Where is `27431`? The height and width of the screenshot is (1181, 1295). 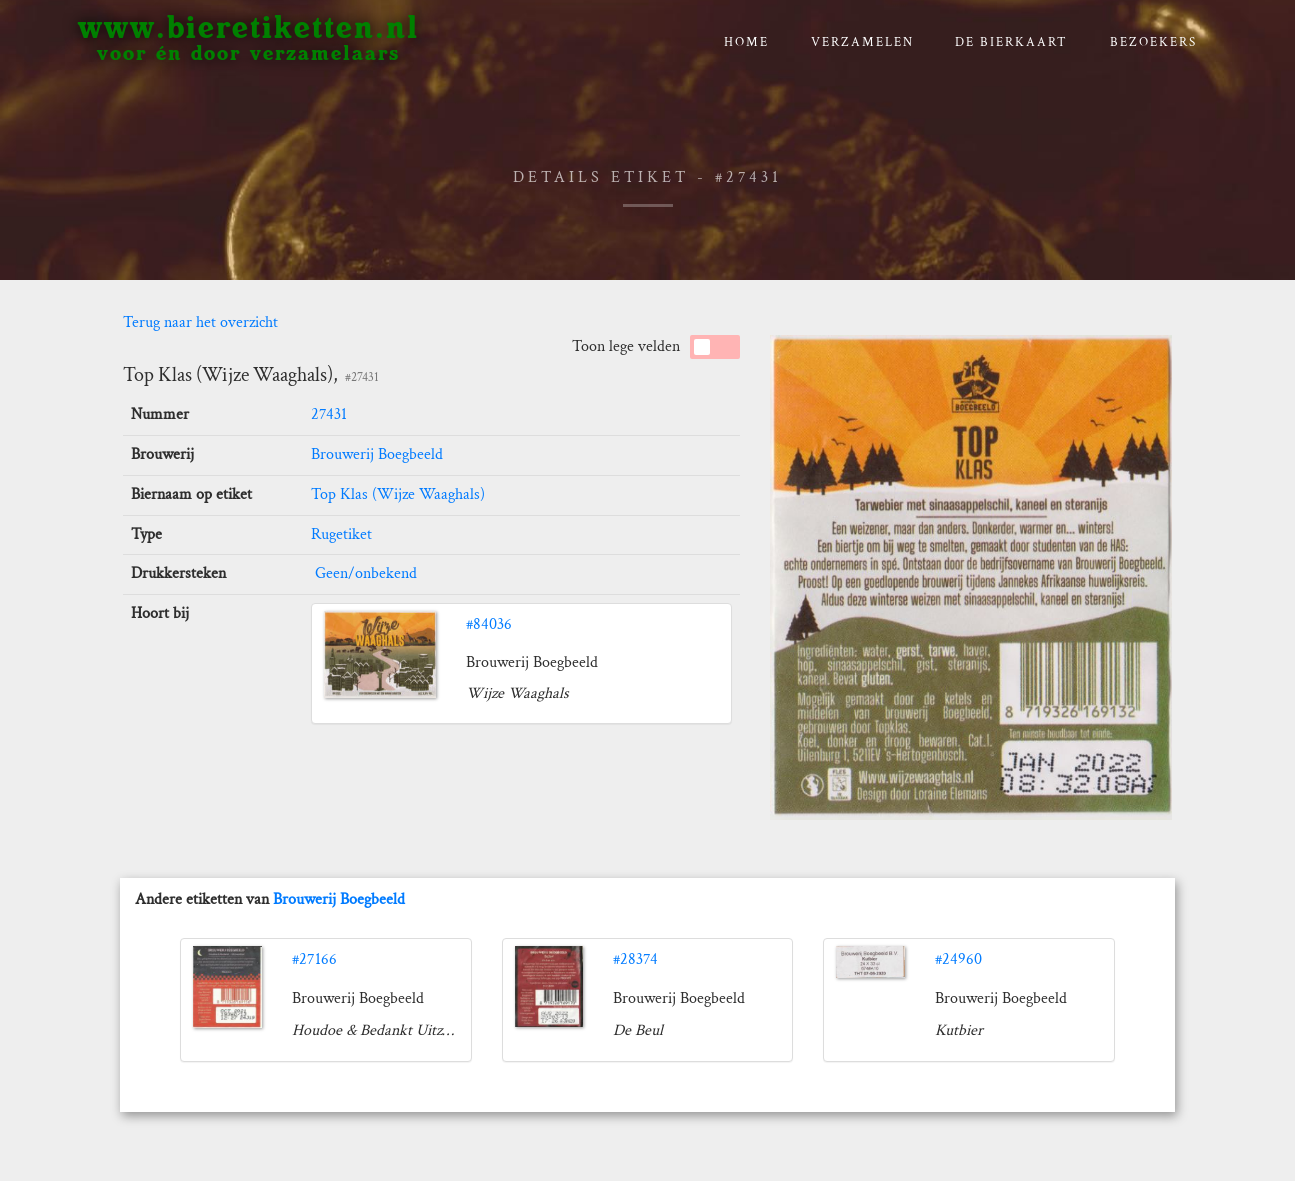 27431 is located at coordinates (329, 414).